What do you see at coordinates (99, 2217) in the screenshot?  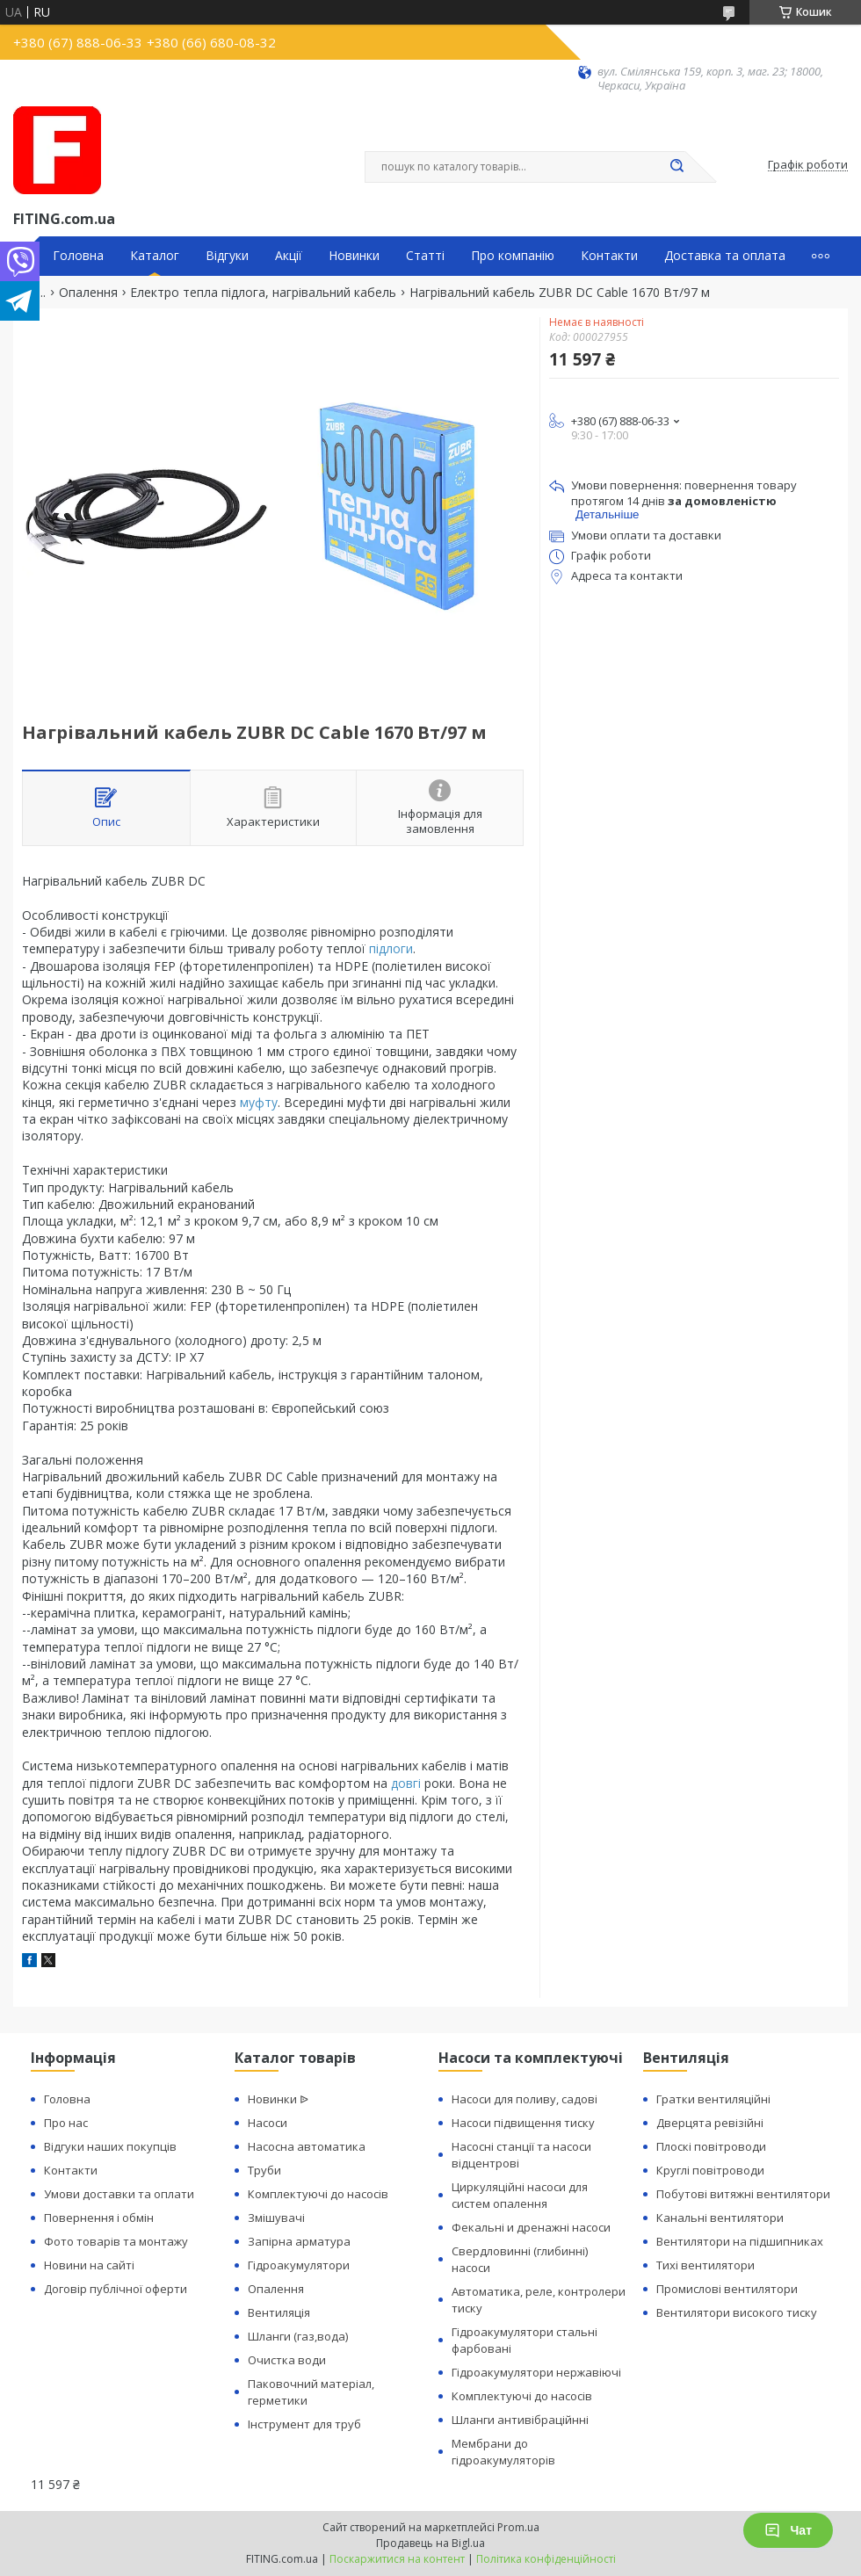 I see `Повернення і обмін` at bounding box center [99, 2217].